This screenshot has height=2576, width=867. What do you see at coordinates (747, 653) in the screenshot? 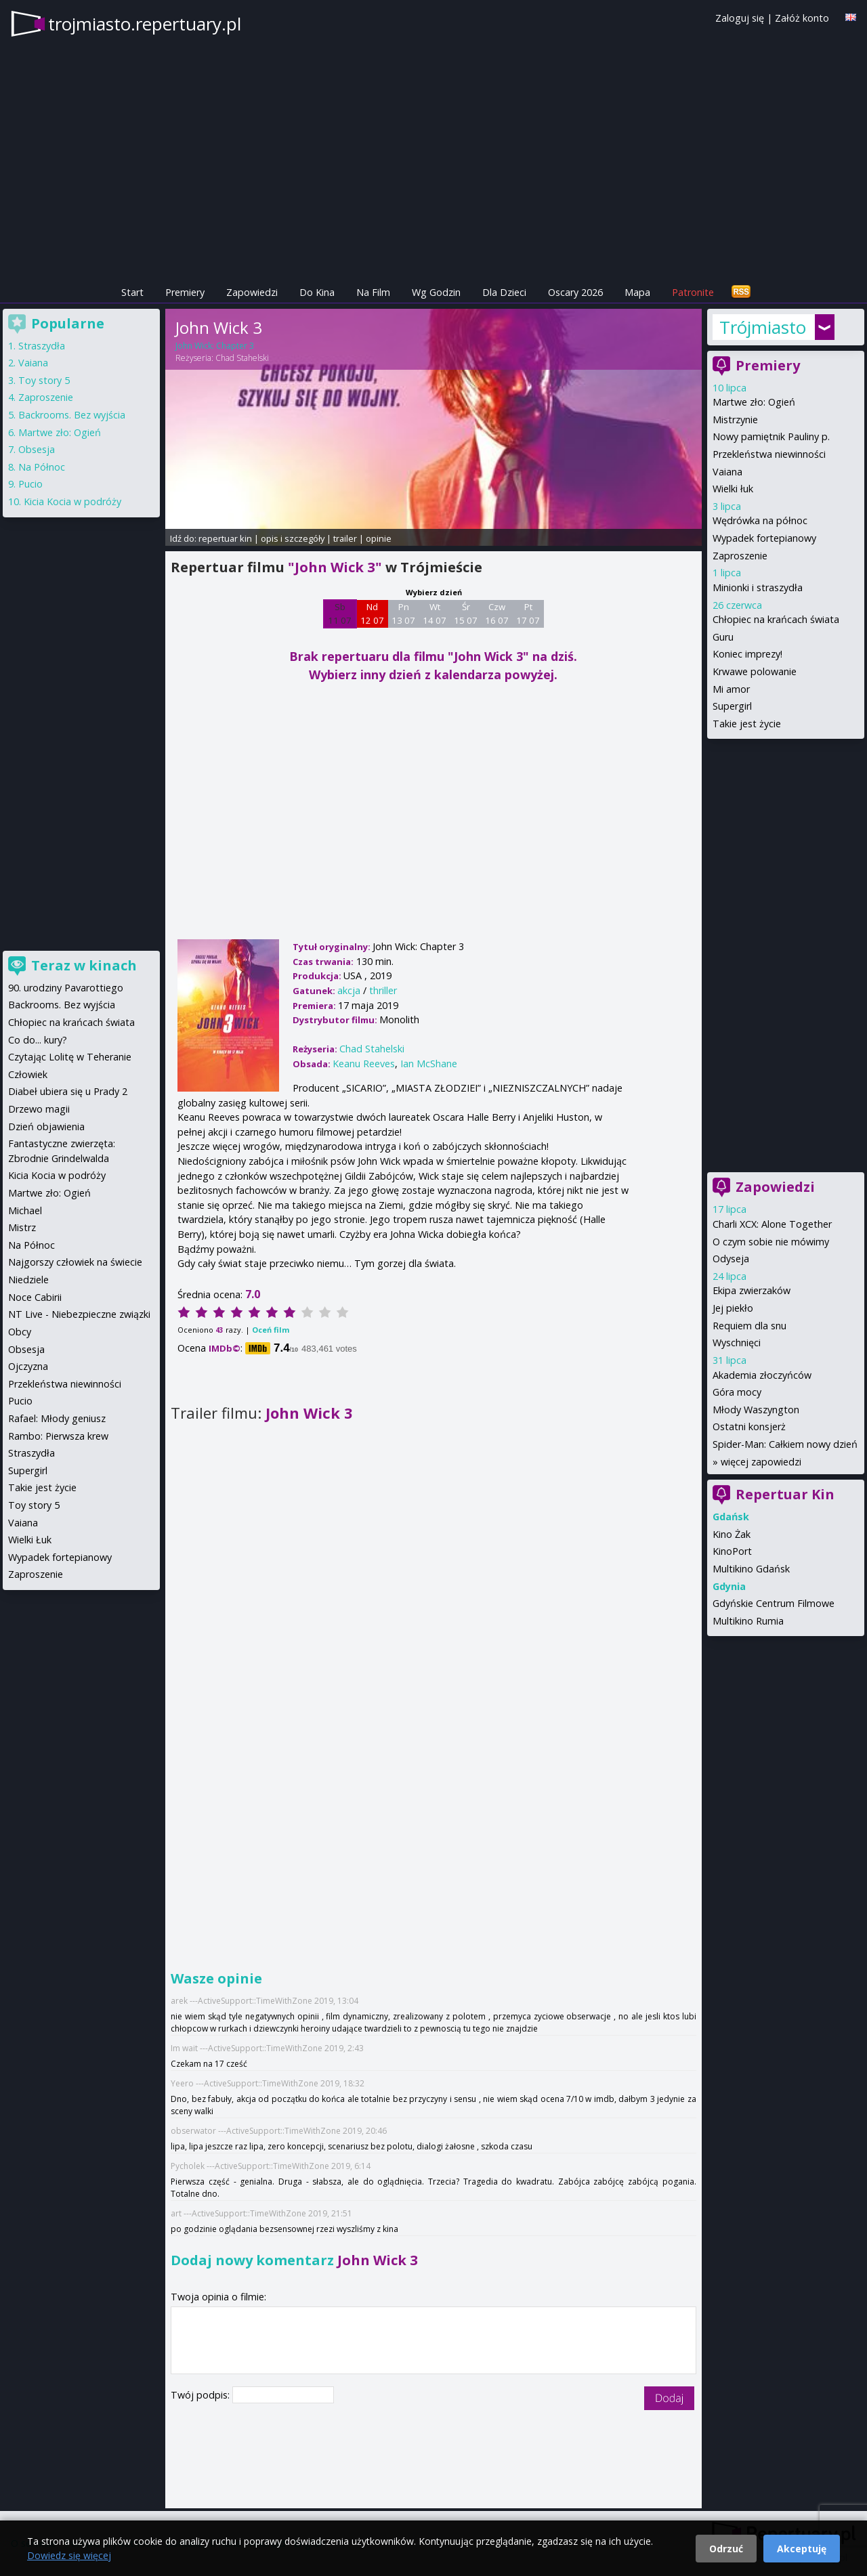
I see `Koniec imprezy!` at bounding box center [747, 653].